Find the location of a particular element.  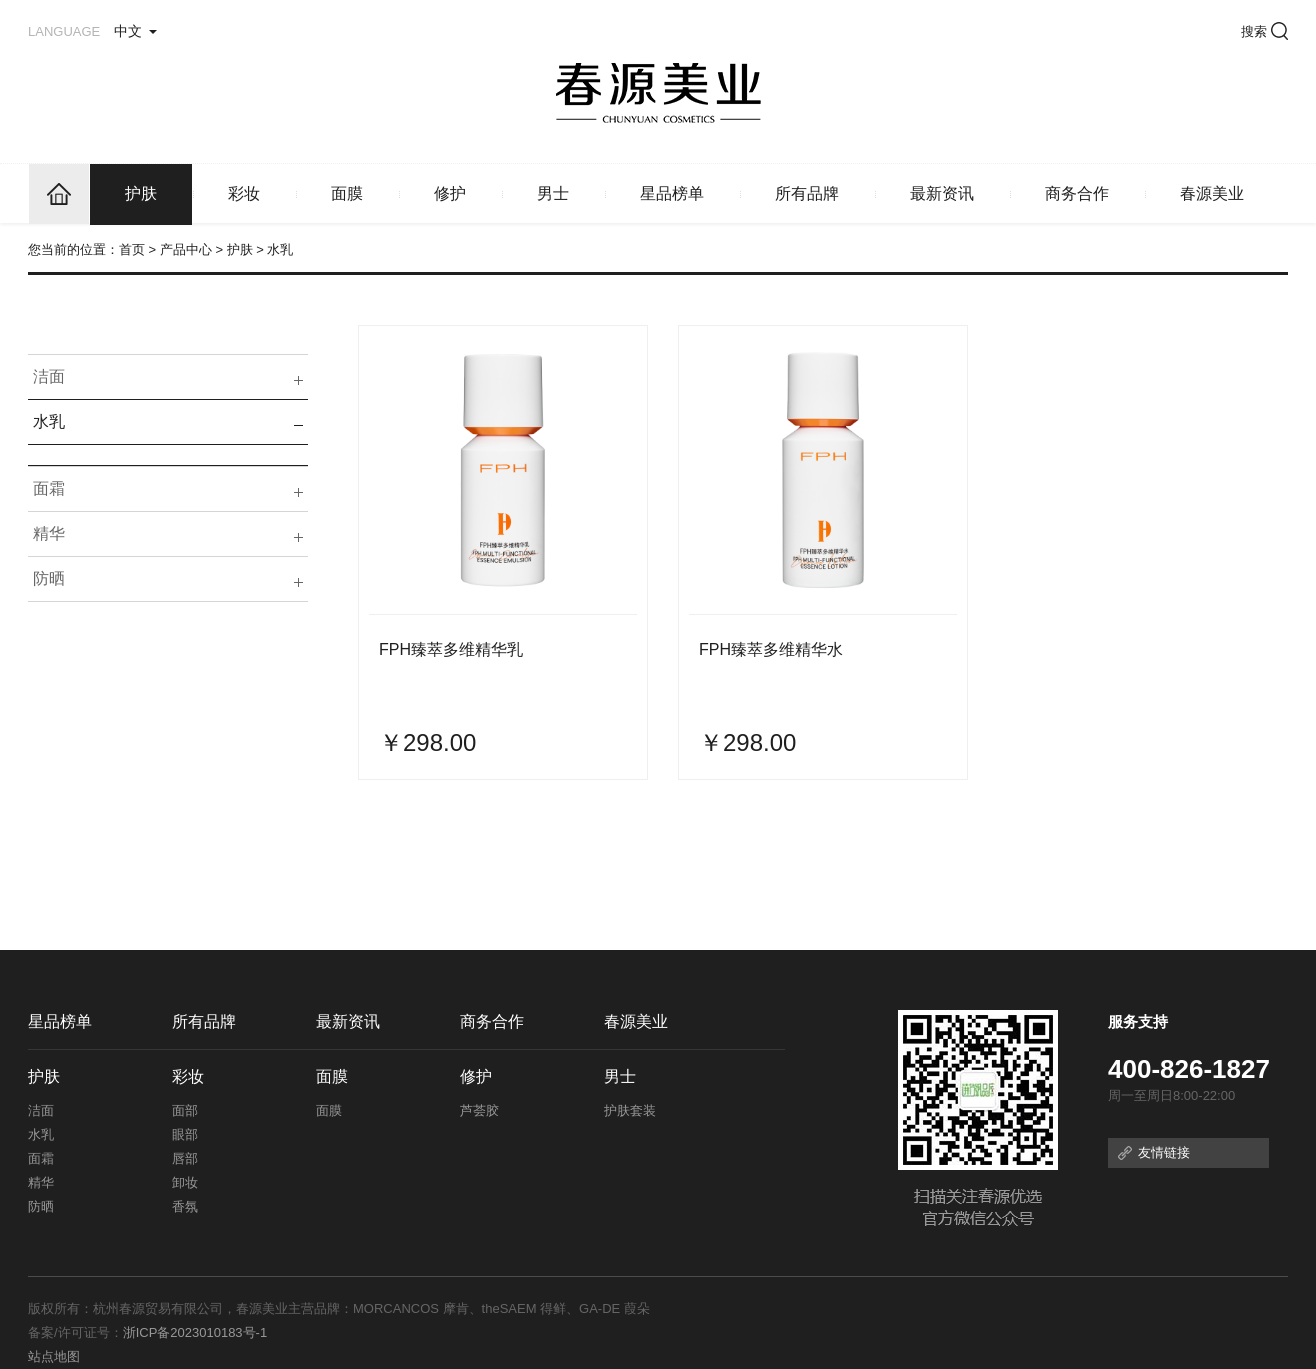

面膜 is located at coordinates (347, 193).